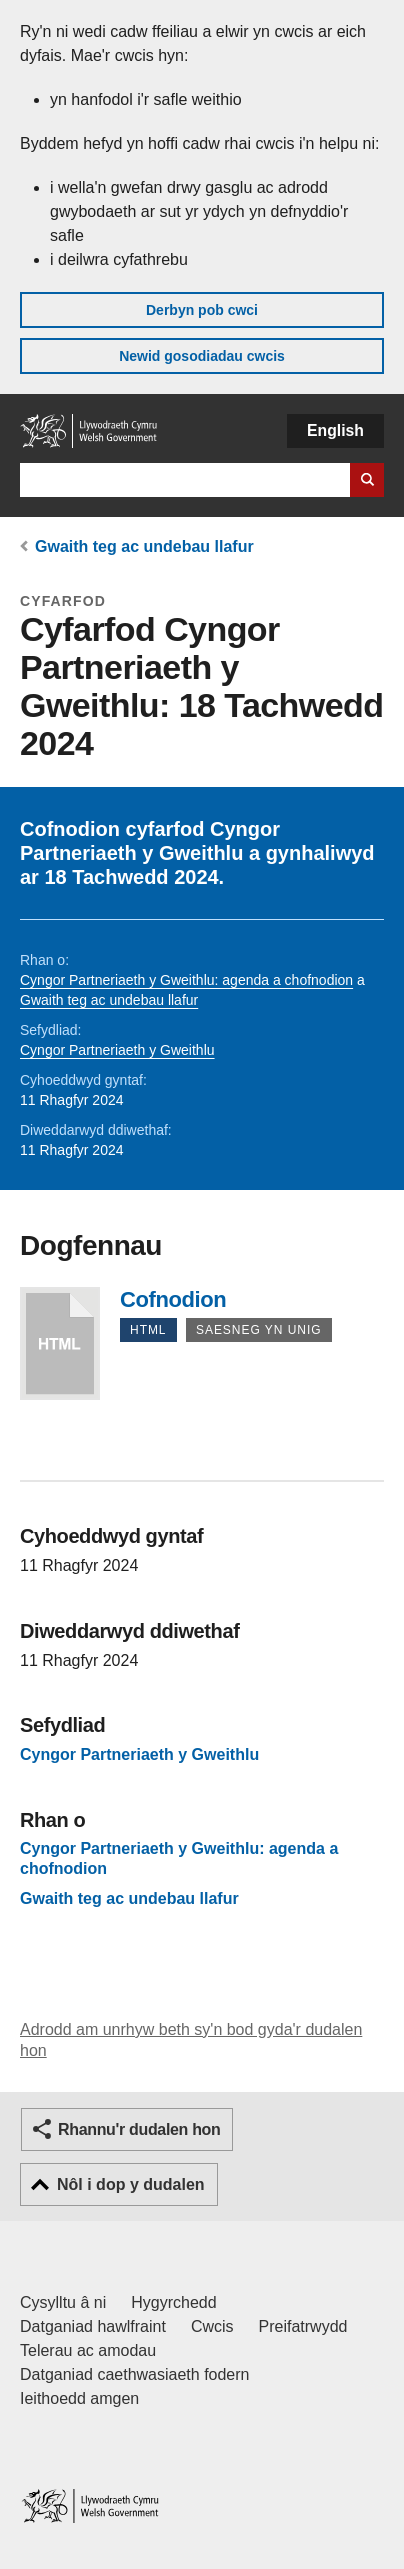  I want to click on Datganiad hawlfraint [Datganiad hawlfraint LLYW.CYMRU], so click(93, 2326).